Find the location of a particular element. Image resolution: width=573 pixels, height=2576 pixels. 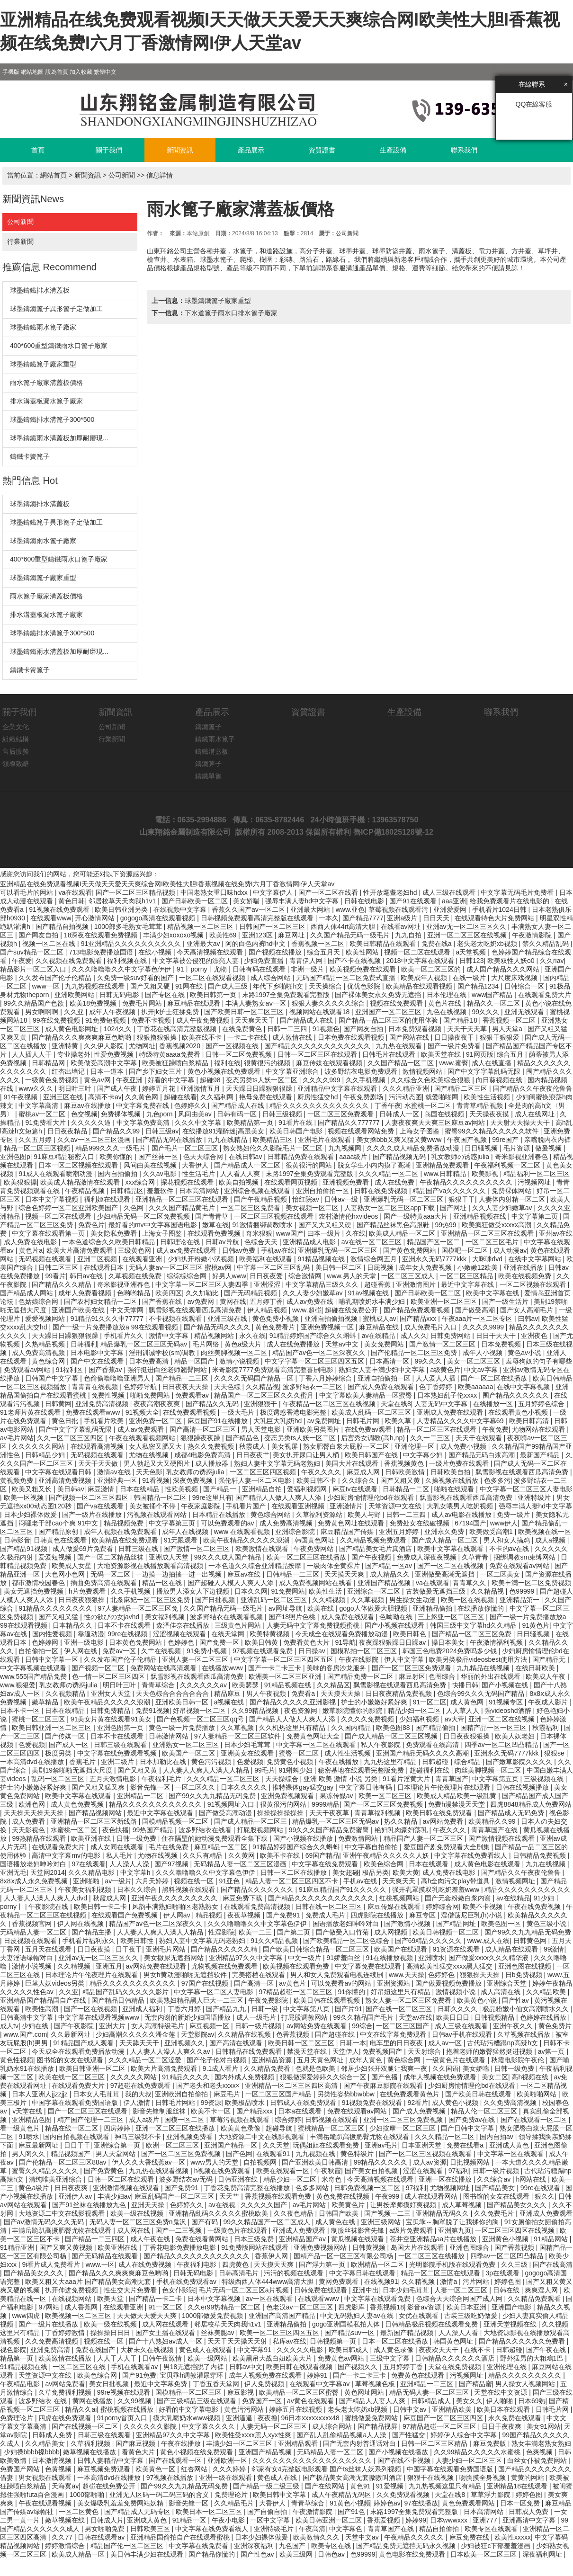

久久天堂 is located at coordinates (276, 2145).